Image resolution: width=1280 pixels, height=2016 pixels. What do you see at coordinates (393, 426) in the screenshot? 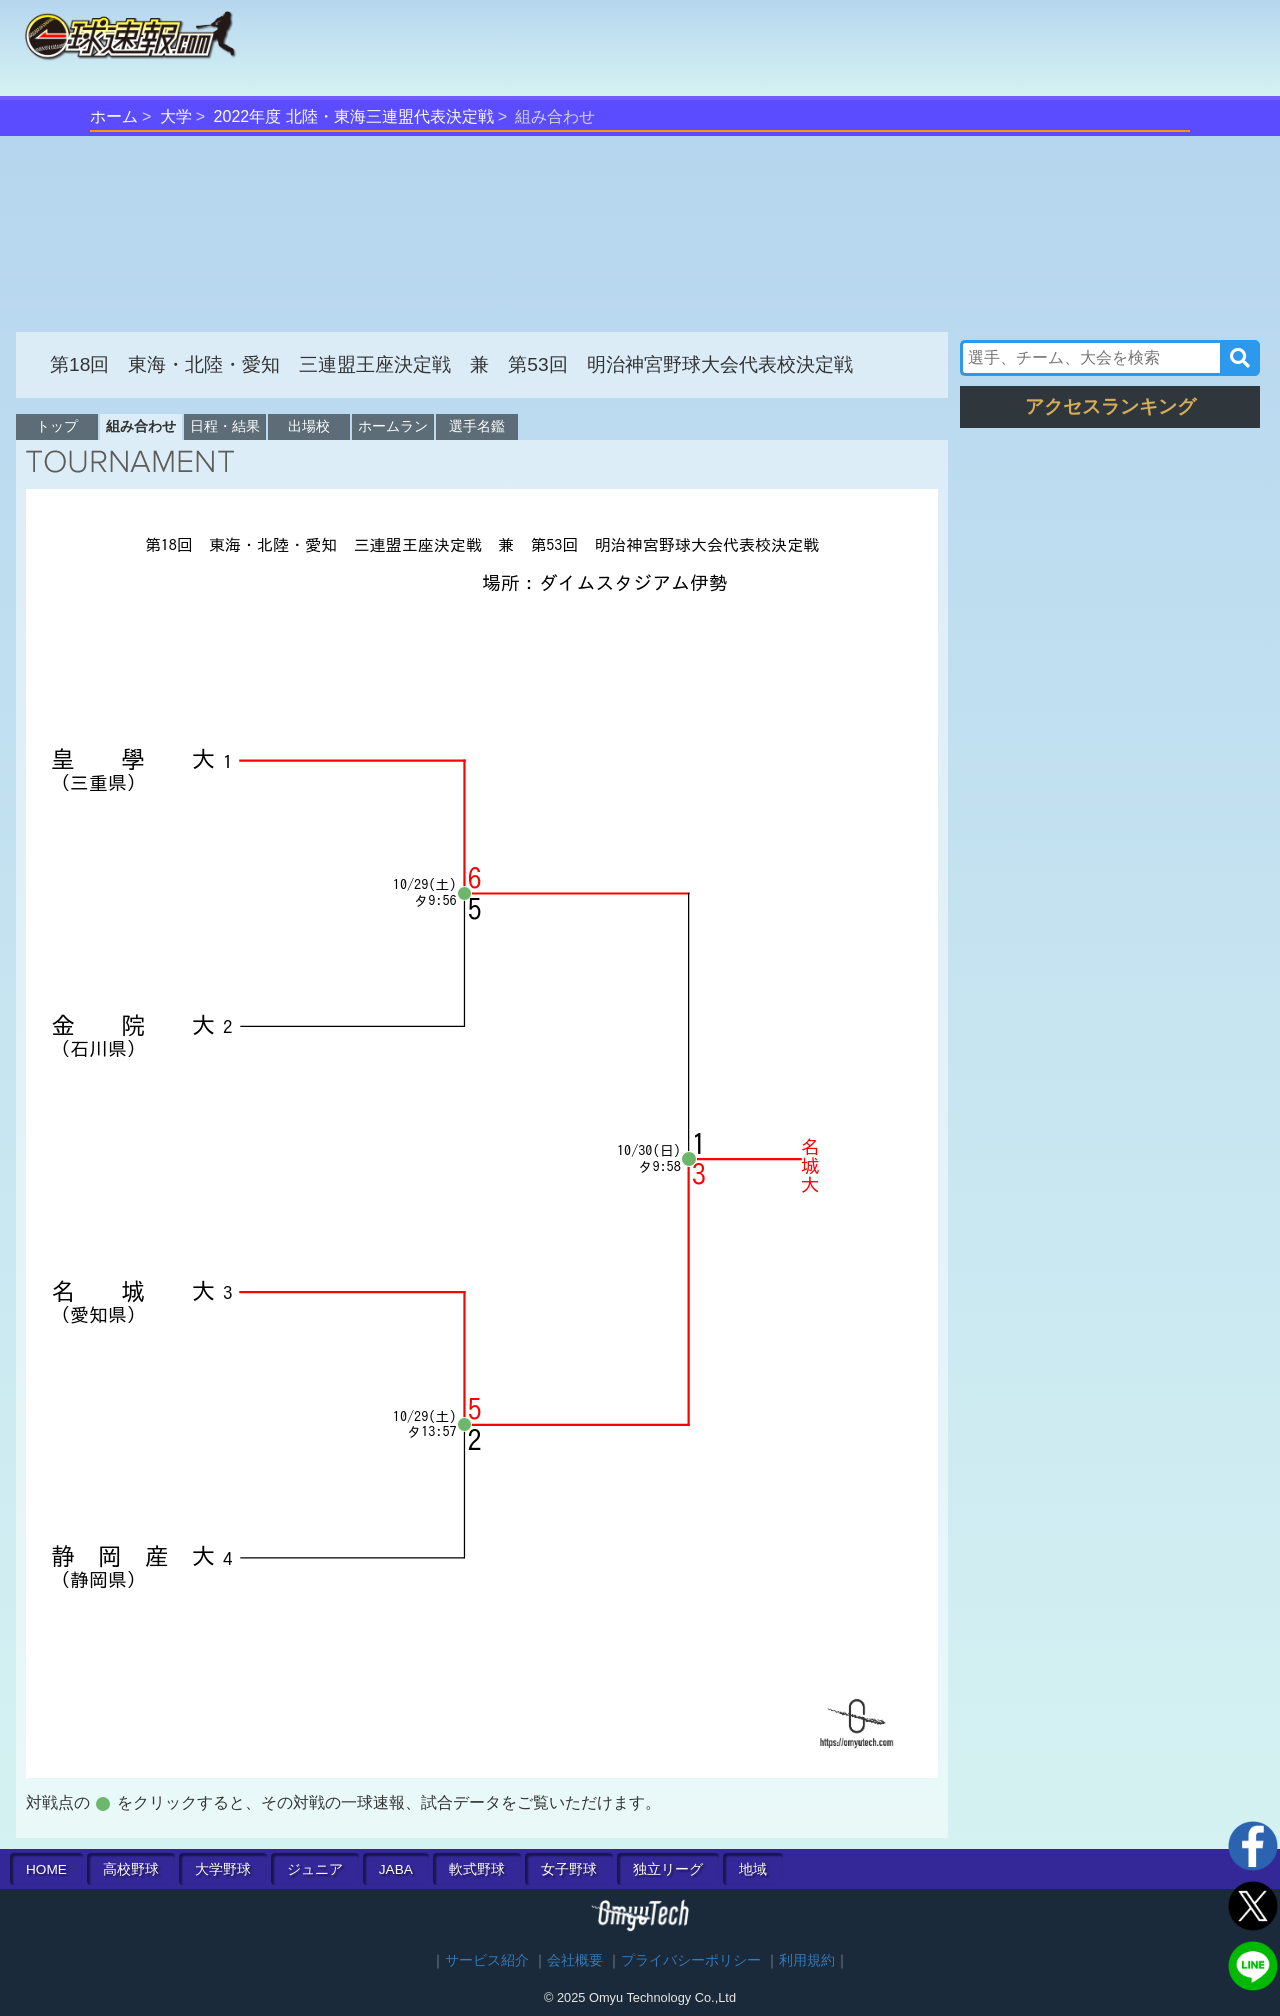
I see `ホームラン` at bounding box center [393, 426].